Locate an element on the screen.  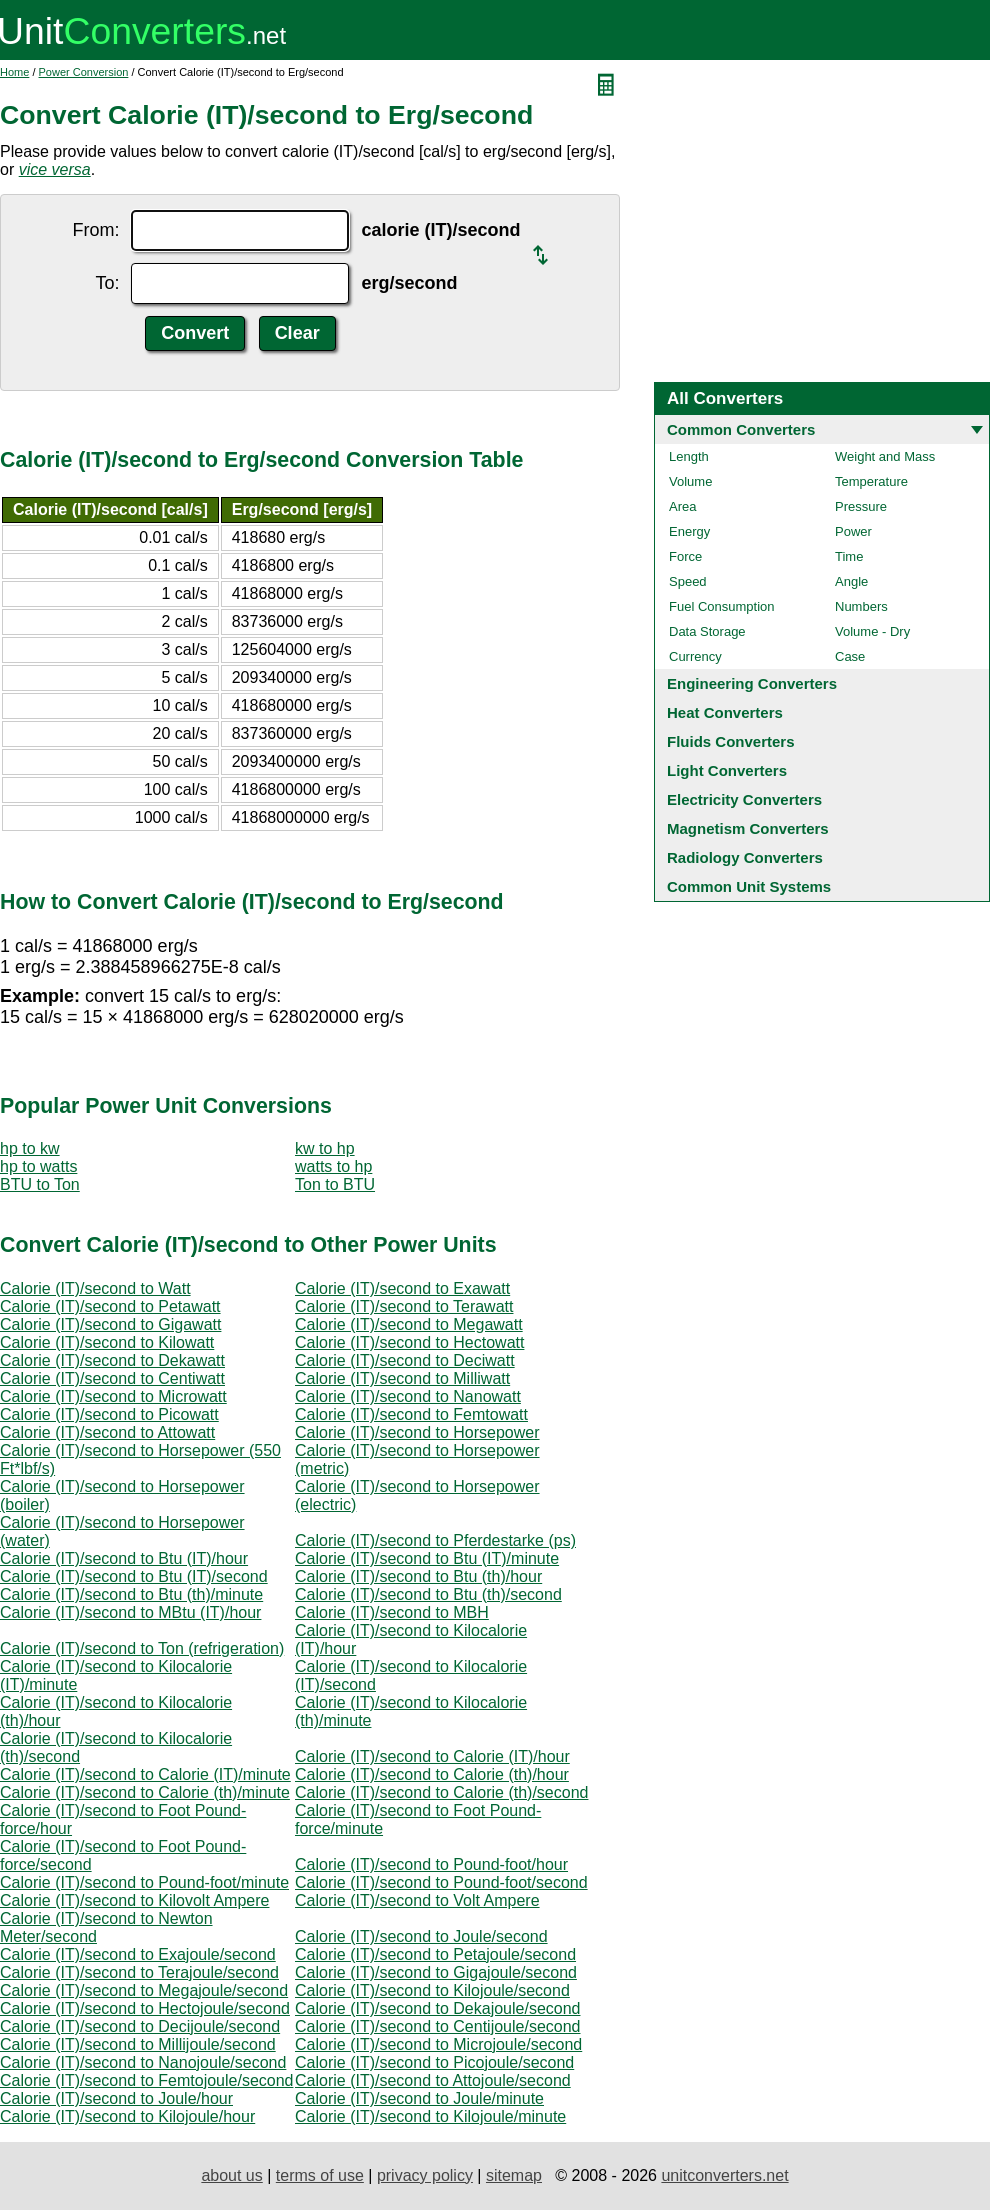
Calorie (IT)/second to Terajoule/second is located at coordinates (139, 1972).